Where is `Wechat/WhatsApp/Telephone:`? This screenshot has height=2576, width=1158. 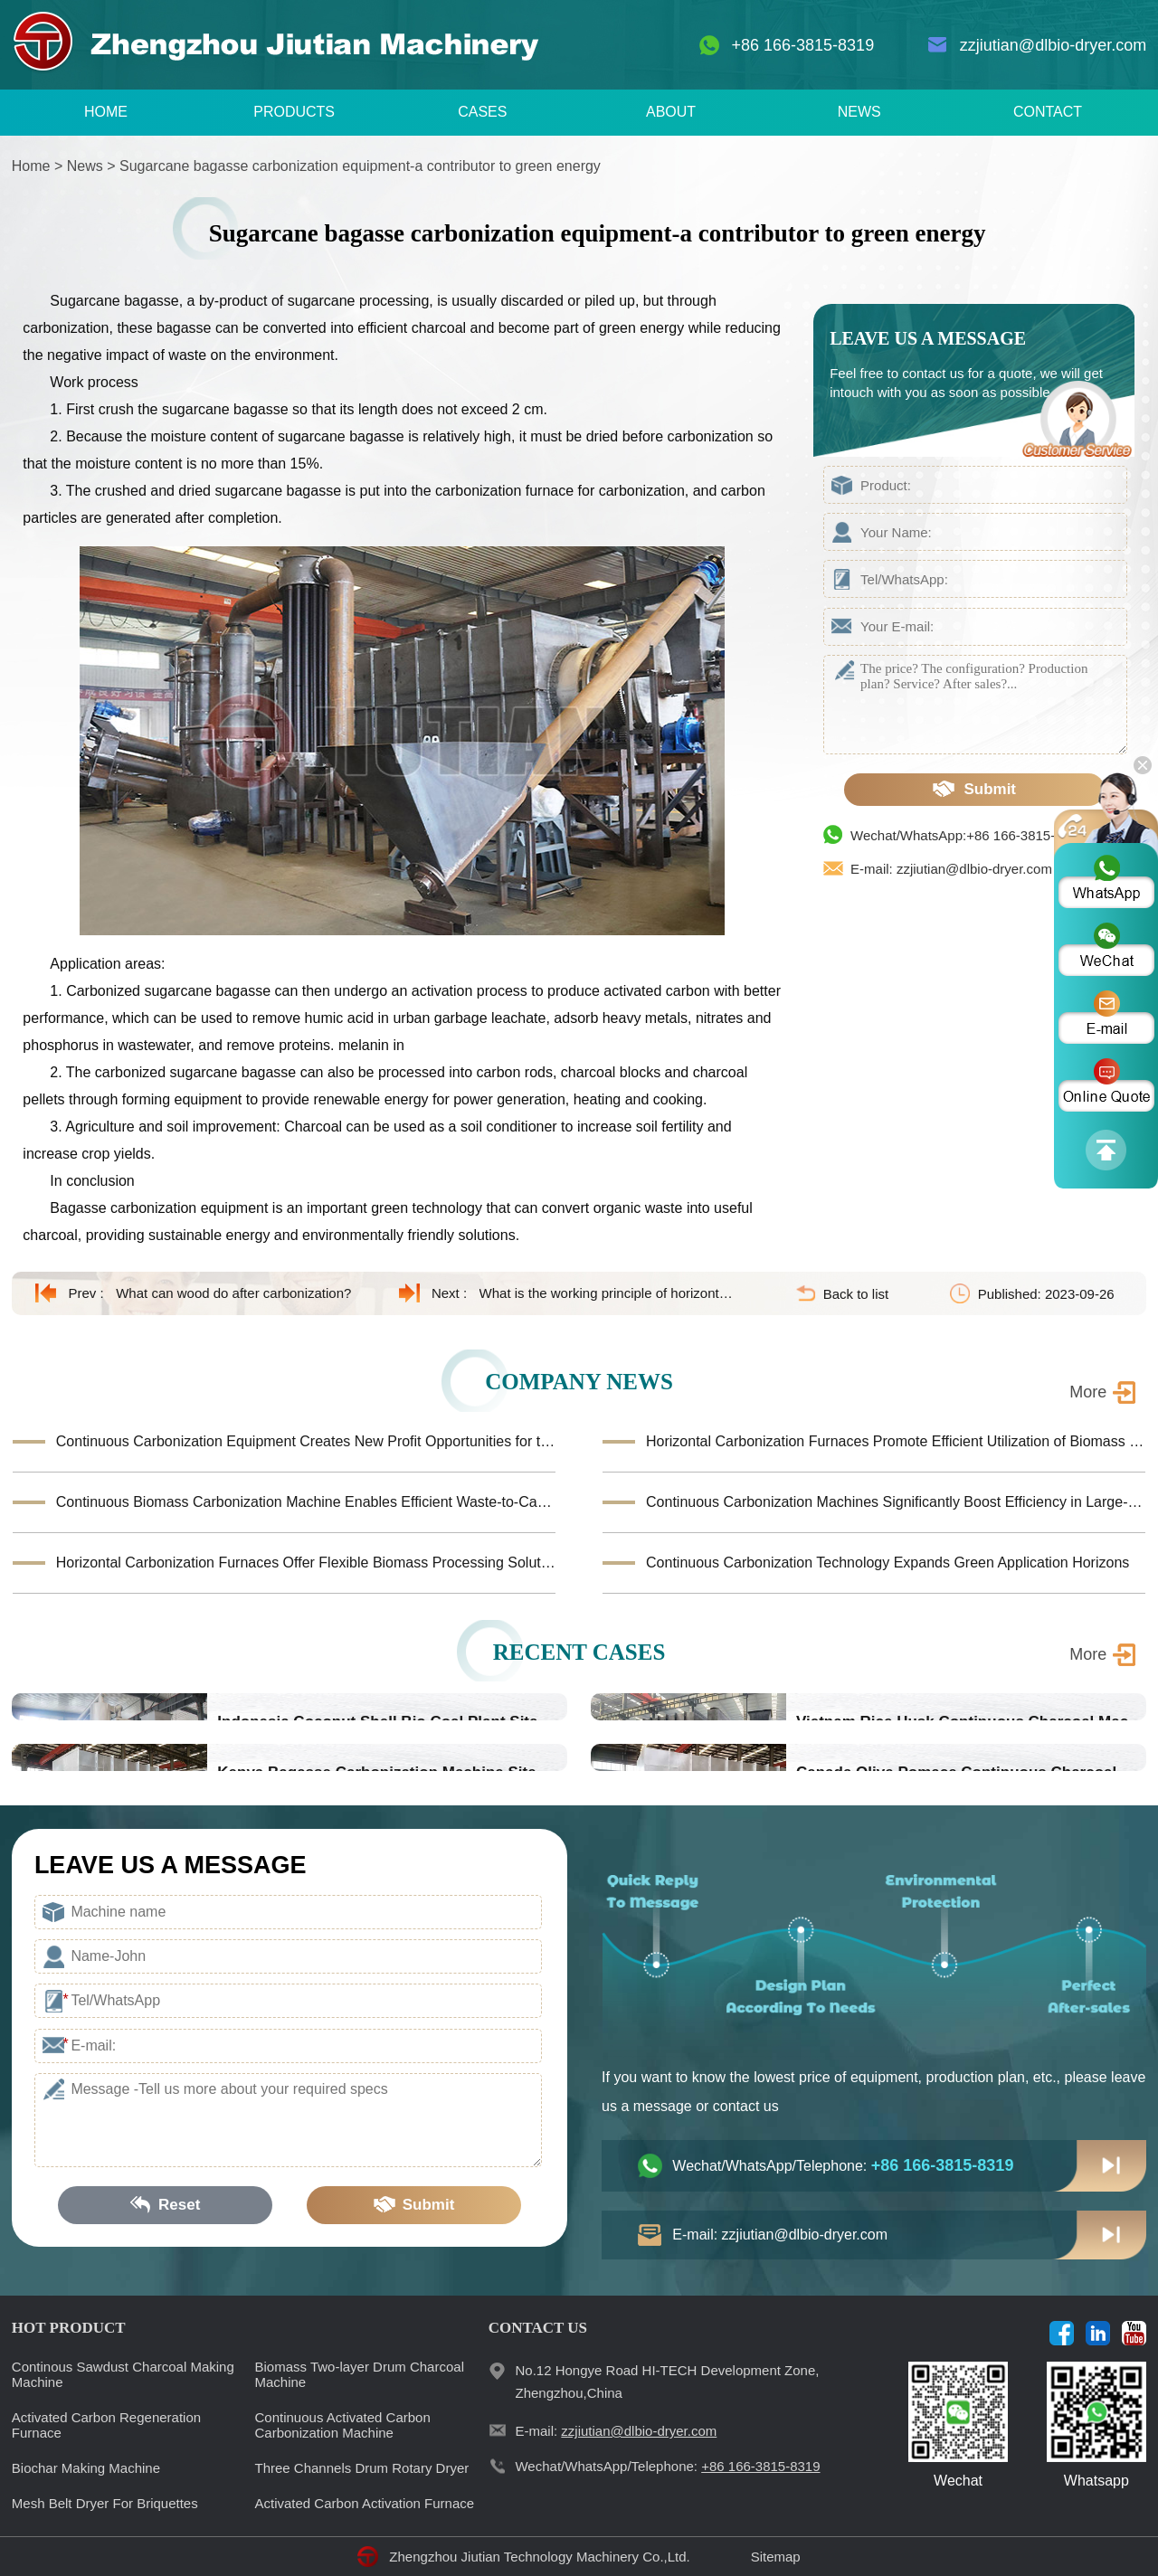
Wechat/WhatsApp/Telephone: is located at coordinates (842, 2165).